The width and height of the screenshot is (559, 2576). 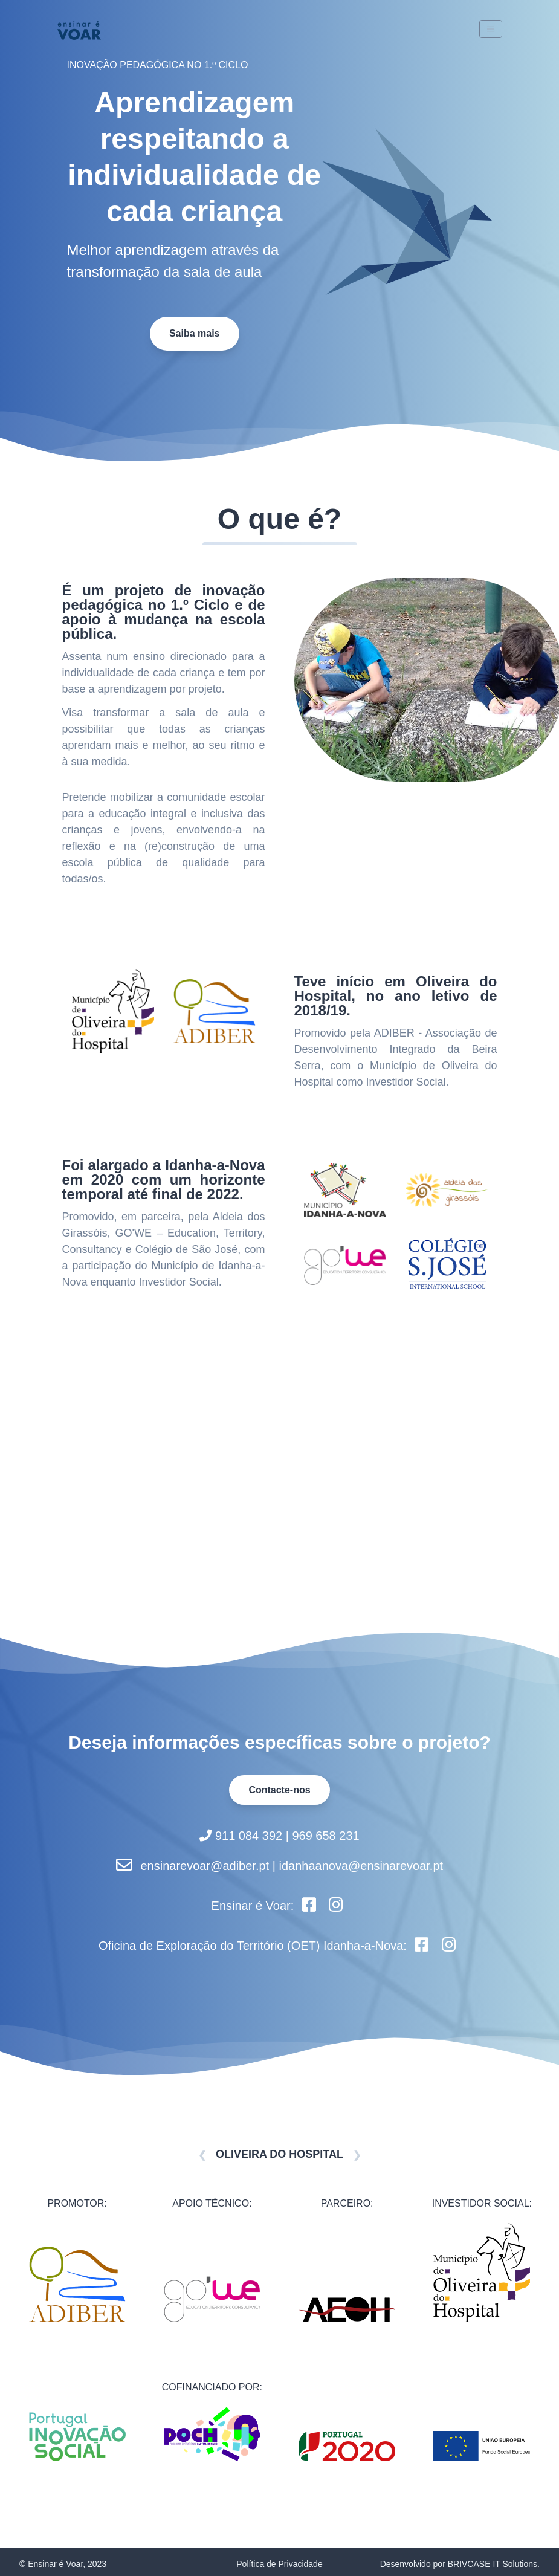 What do you see at coordinates (361, 1865) in the screenshot?
I see `idanhaanova@ensinarevoar.pt` at bounding box center [361, 1865].